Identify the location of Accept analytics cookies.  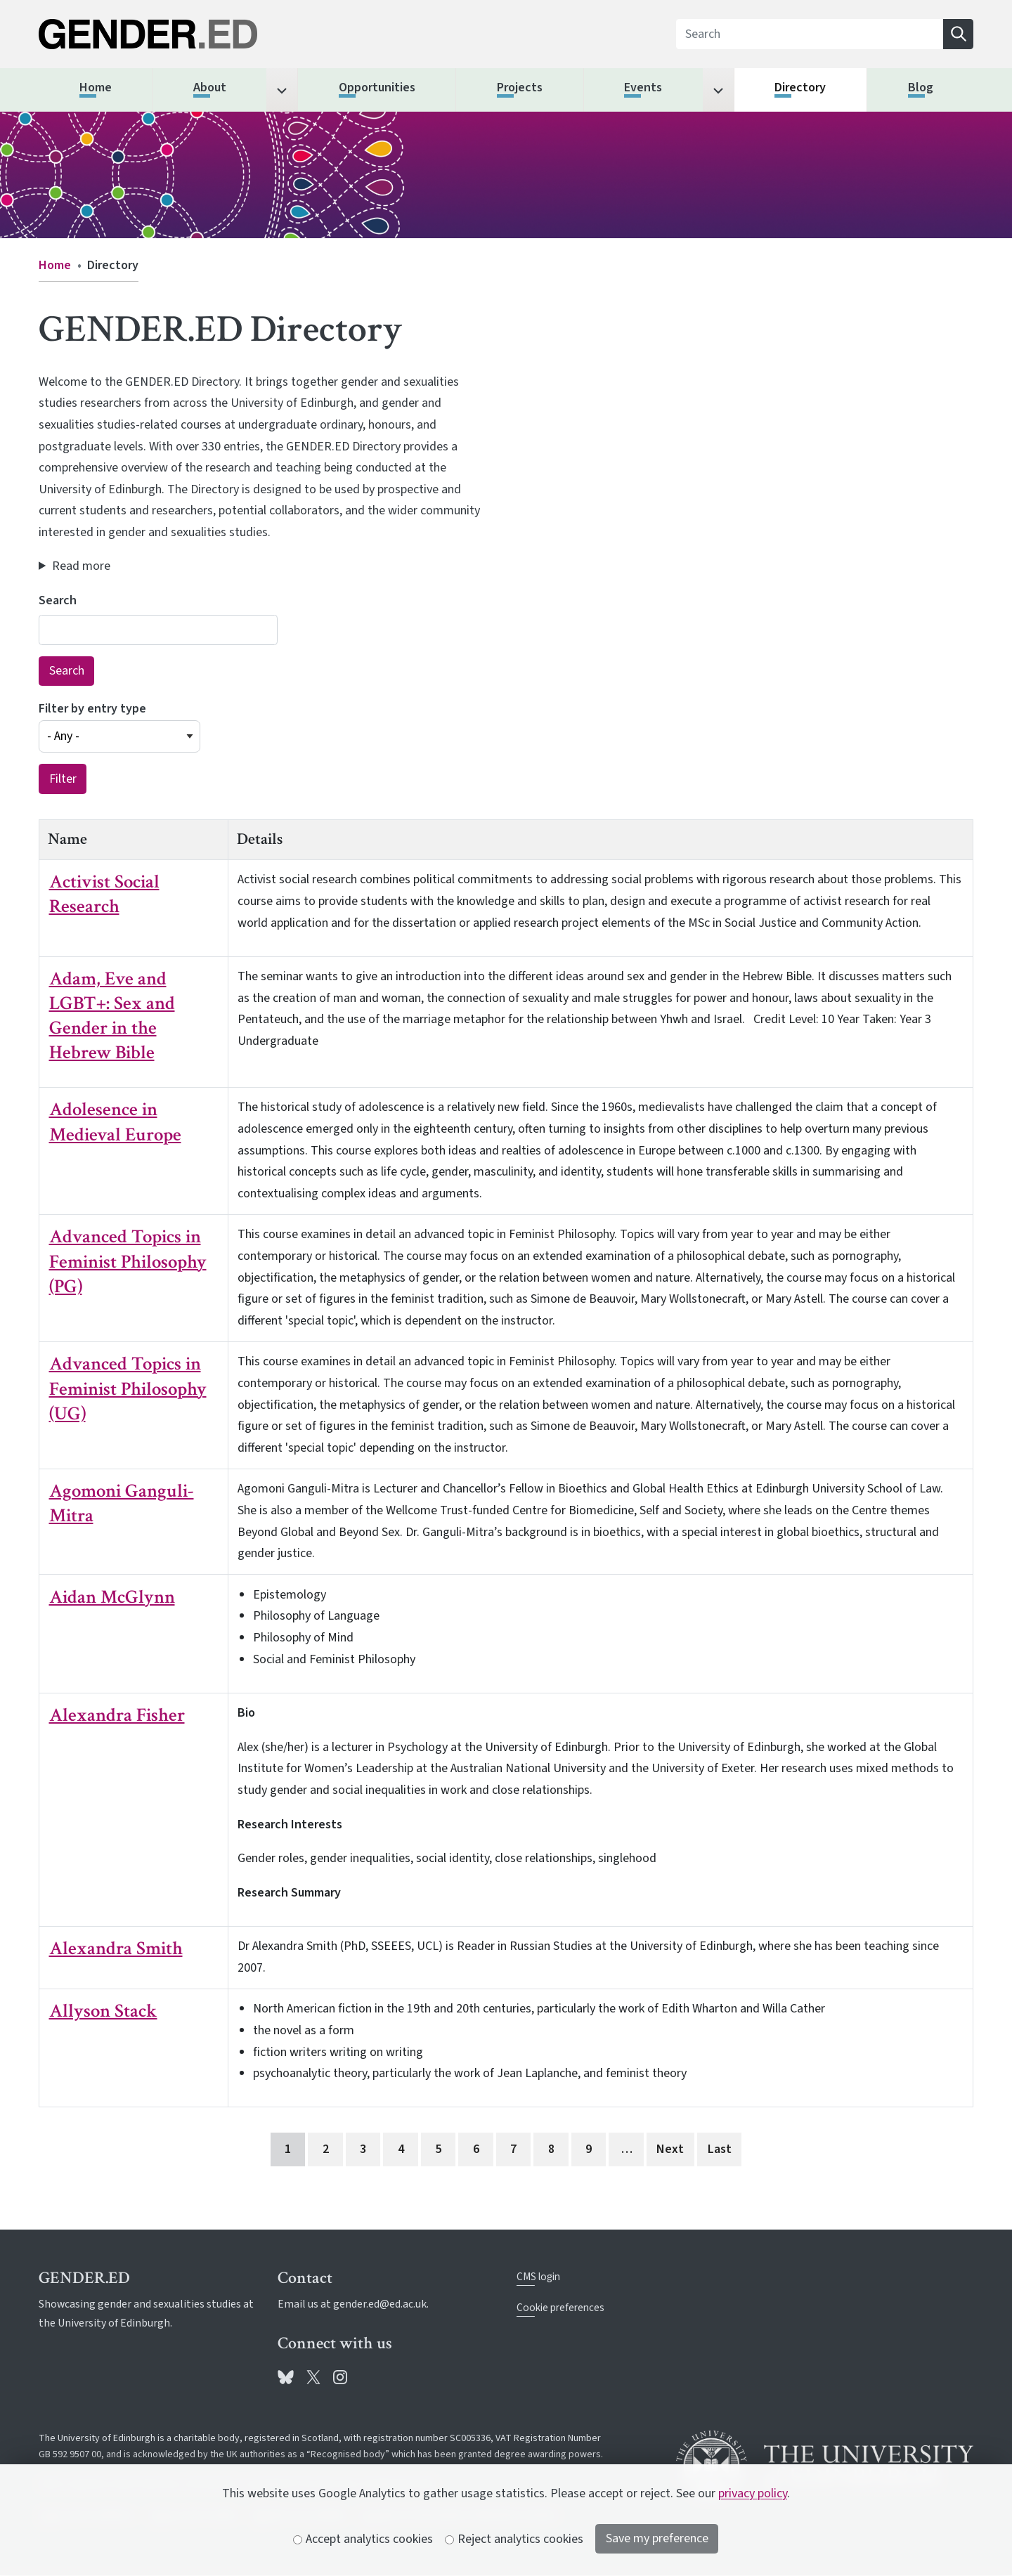
(363, 2539).